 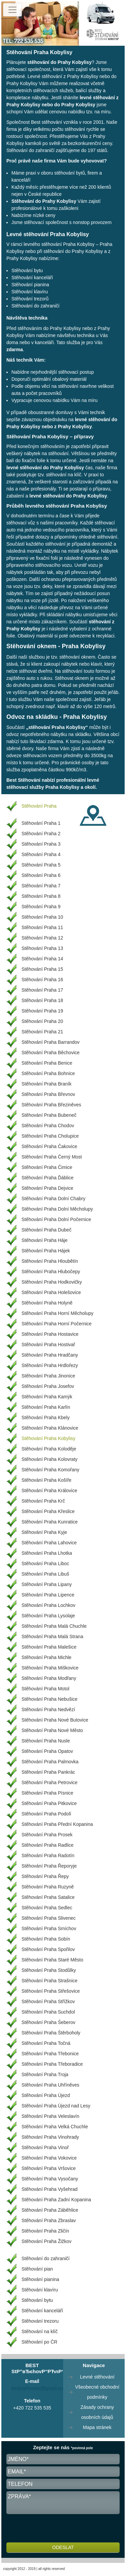 I want to click on Všeobecné obchodní podmínky, so click(x=97, y=2392).